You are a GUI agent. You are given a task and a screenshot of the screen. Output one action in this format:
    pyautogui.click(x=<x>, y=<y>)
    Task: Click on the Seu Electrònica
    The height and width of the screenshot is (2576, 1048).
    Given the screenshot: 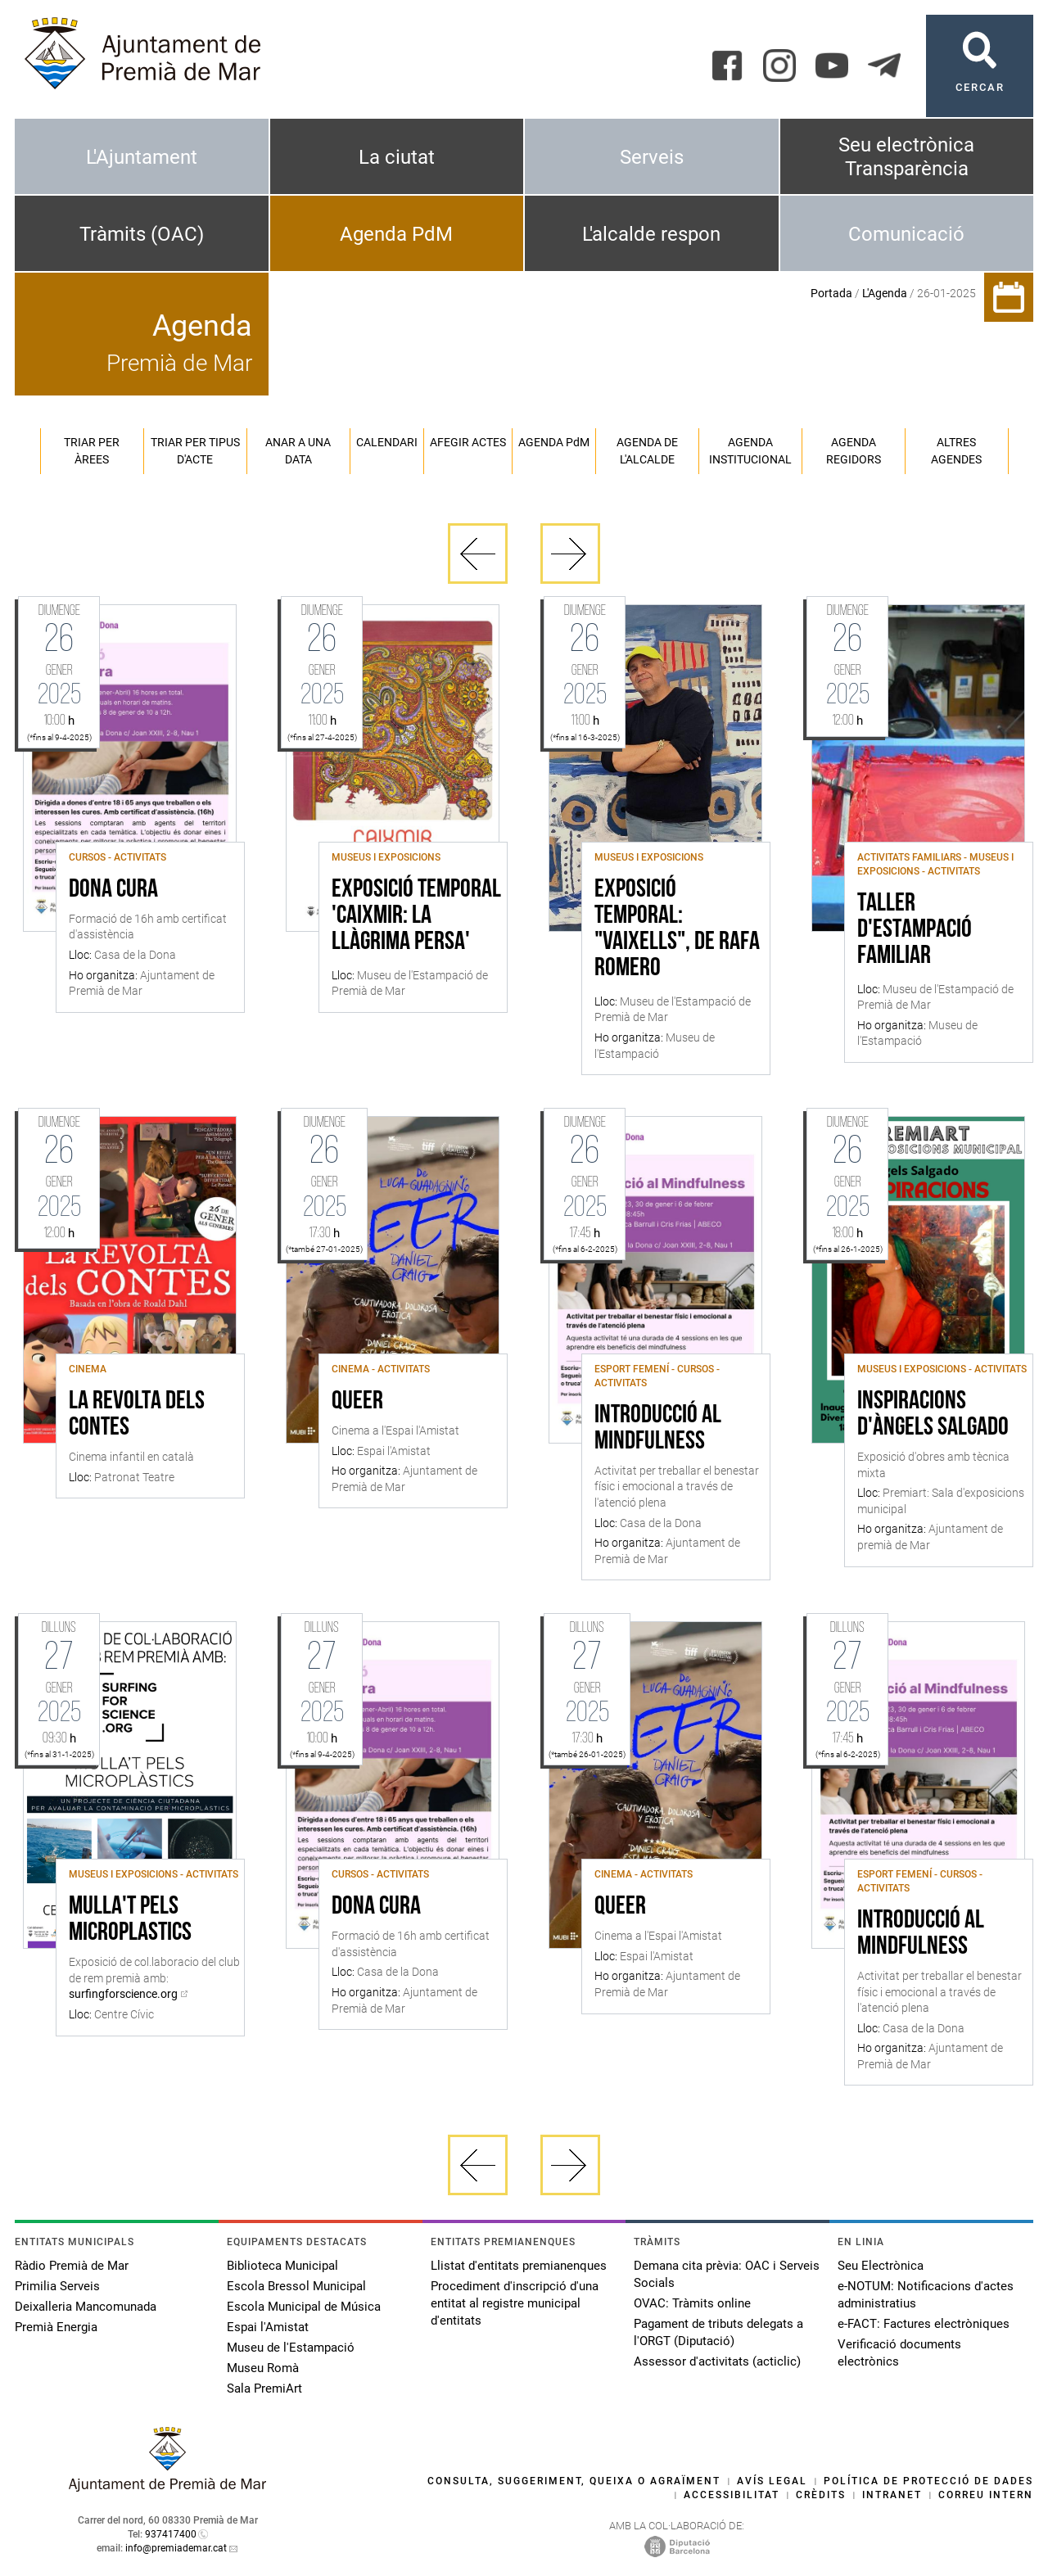 What is the action you would take?
    pyautogui.click(x=881, y=2265)
    